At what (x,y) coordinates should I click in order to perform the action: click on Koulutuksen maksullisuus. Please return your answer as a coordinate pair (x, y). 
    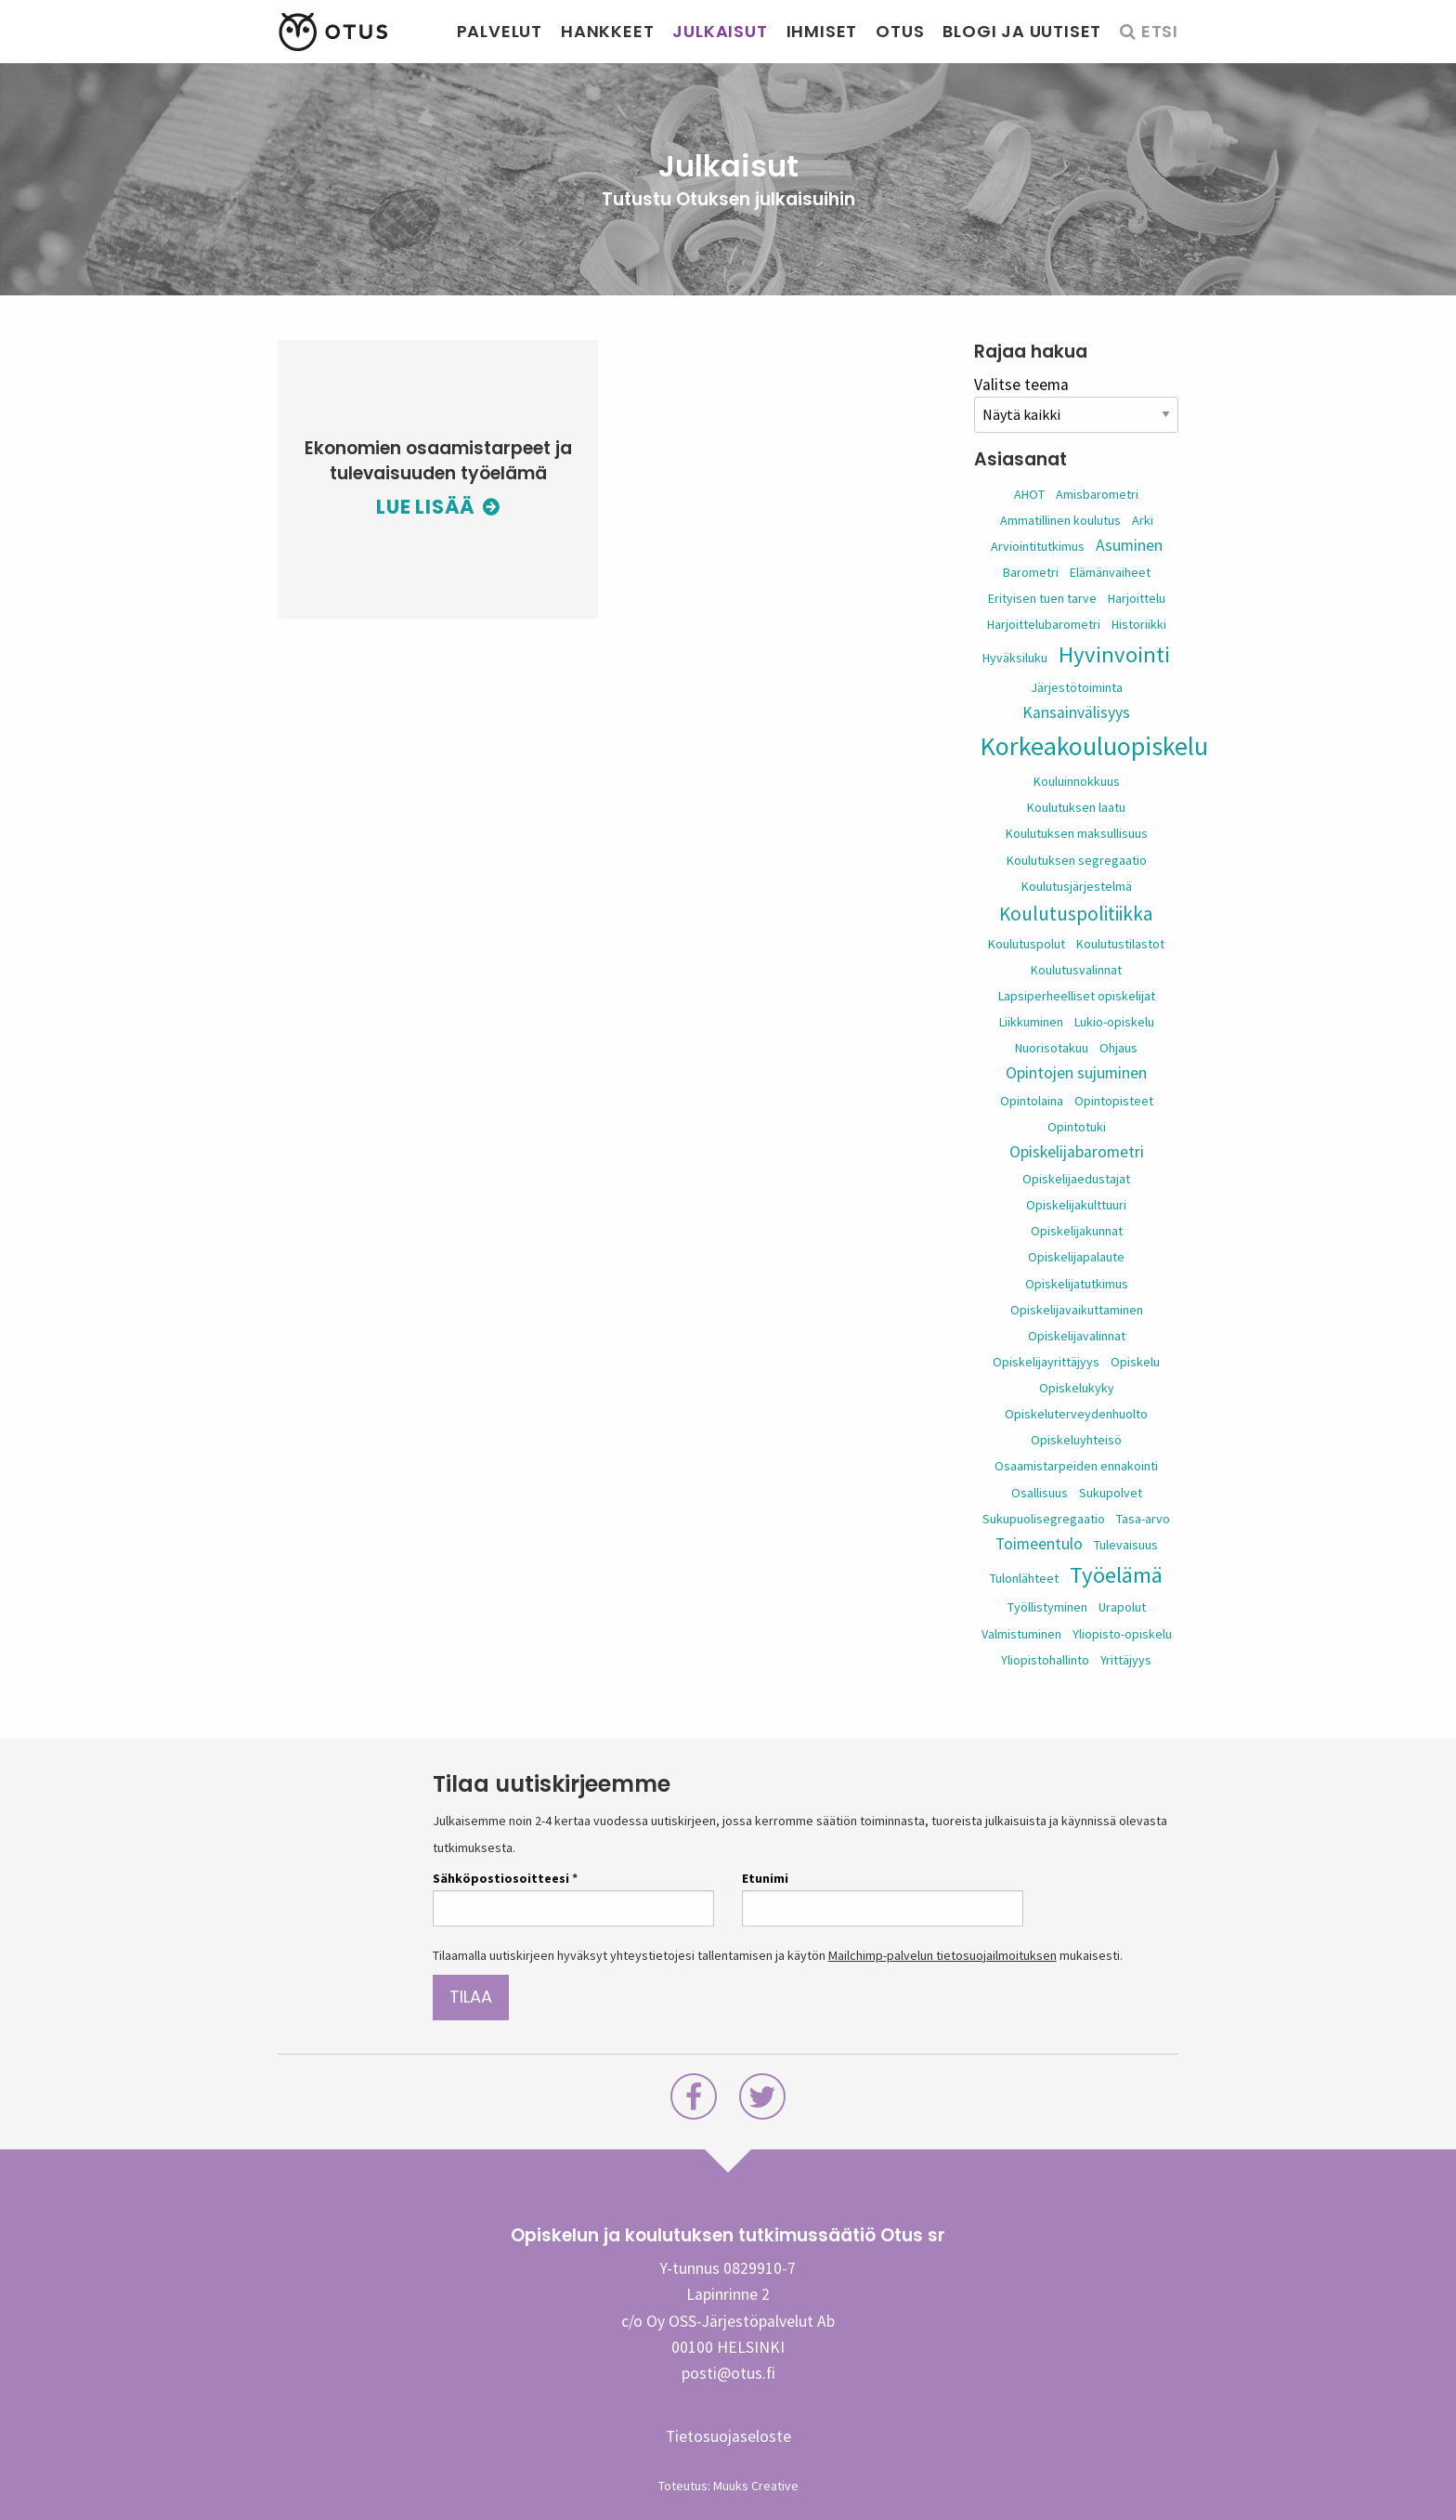
    Looking at the image, I should click on (1077, 833).